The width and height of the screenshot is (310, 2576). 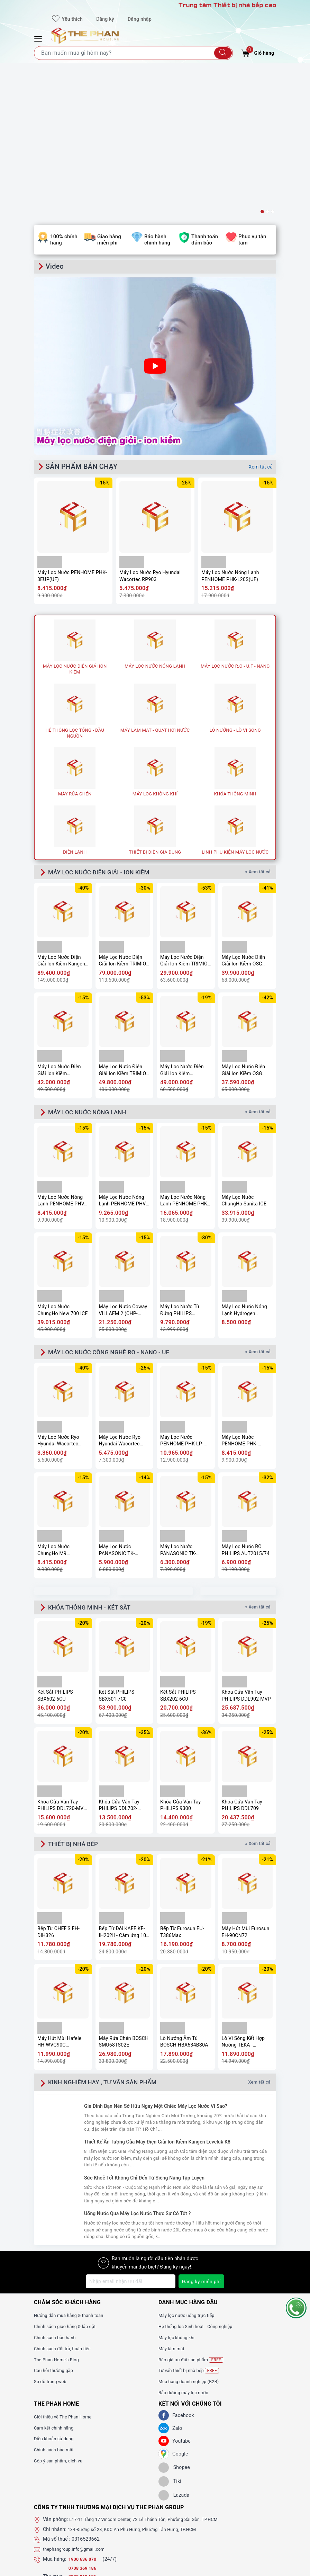 I want to click on [Menu Mobile], so click(x=39, y=38).